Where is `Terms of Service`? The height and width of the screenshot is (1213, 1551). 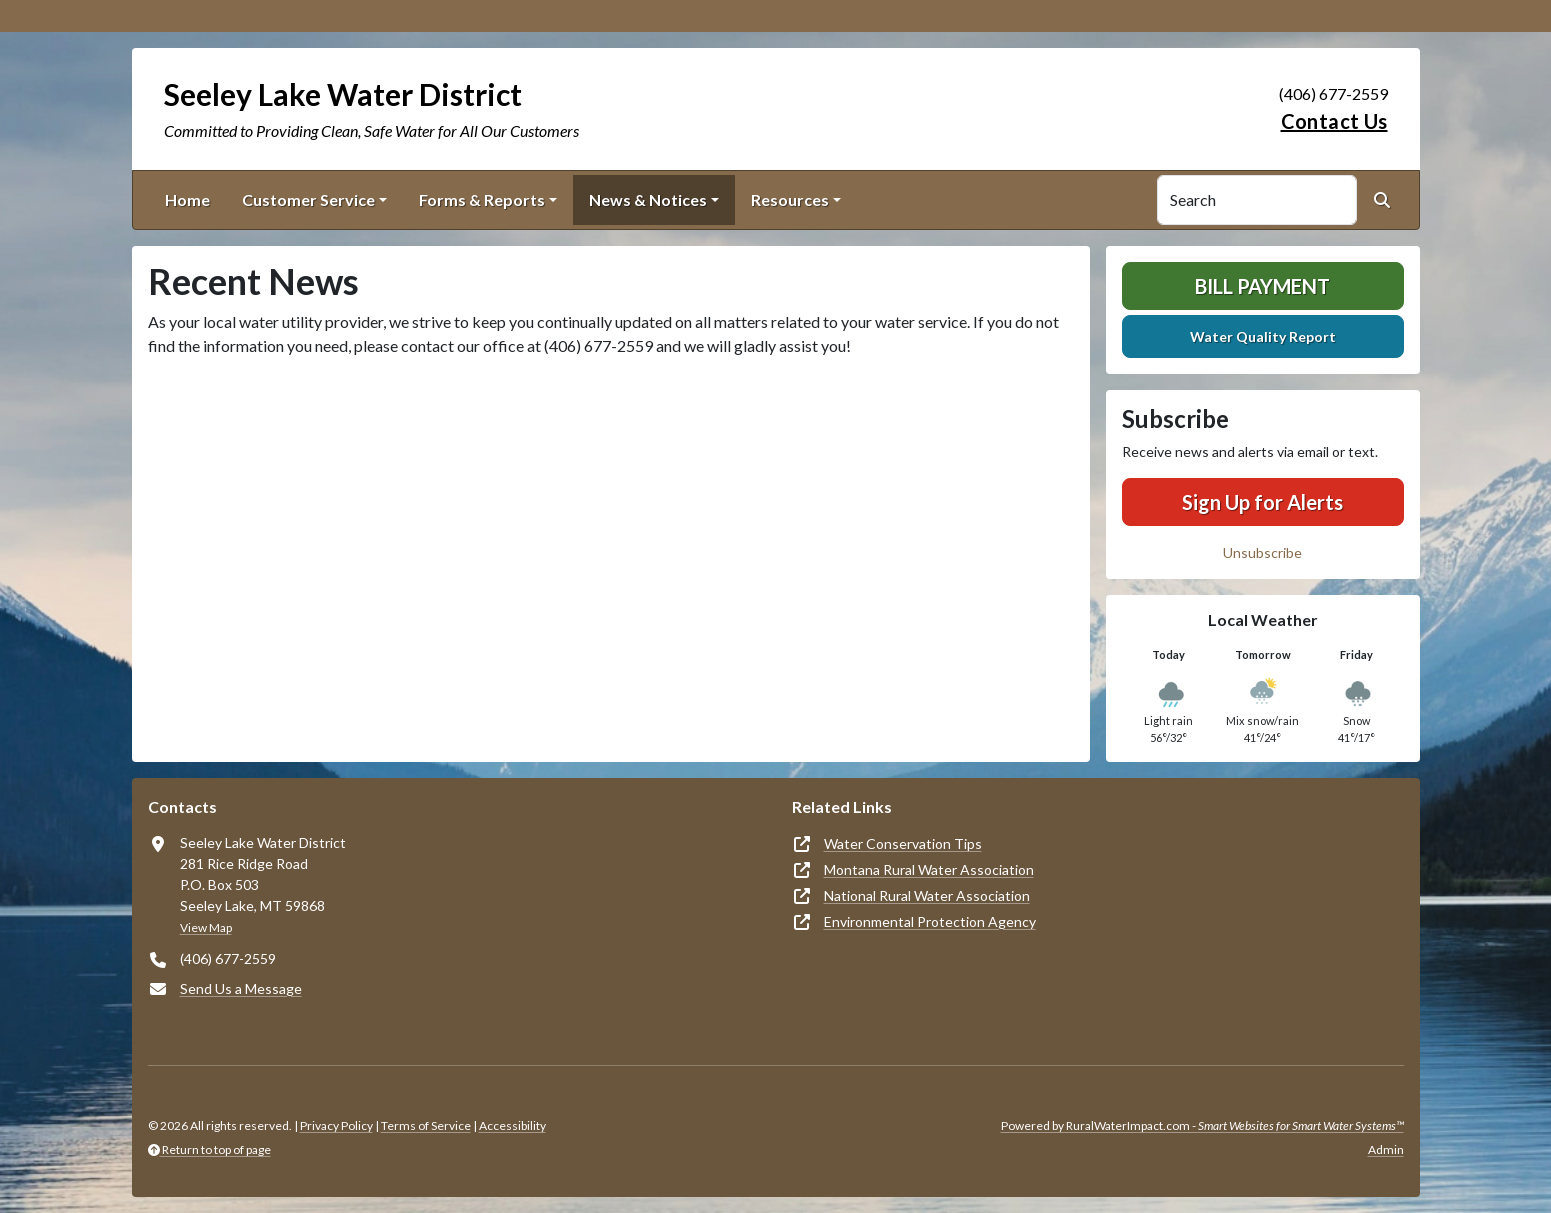 Terms of Service is located at coordinates (426, 1125).